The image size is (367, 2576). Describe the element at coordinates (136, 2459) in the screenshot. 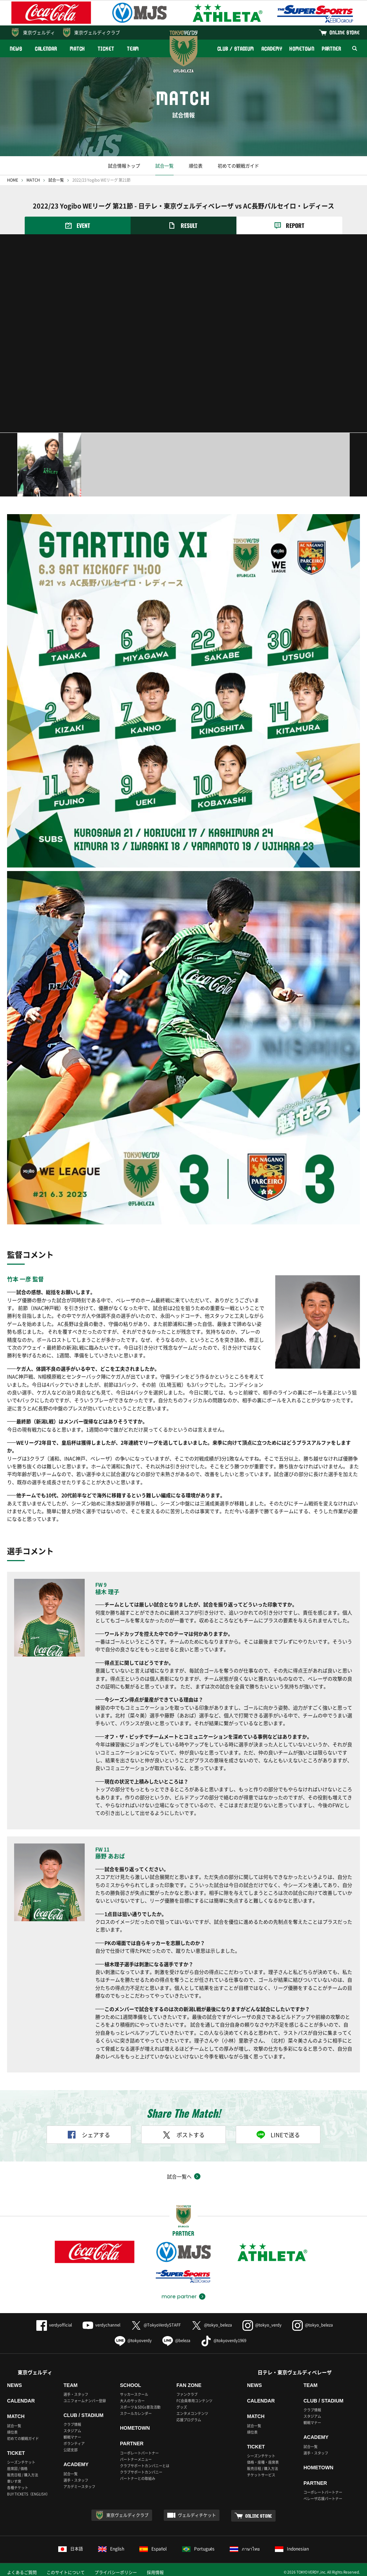

I see `パートナーメニュー` at that location.